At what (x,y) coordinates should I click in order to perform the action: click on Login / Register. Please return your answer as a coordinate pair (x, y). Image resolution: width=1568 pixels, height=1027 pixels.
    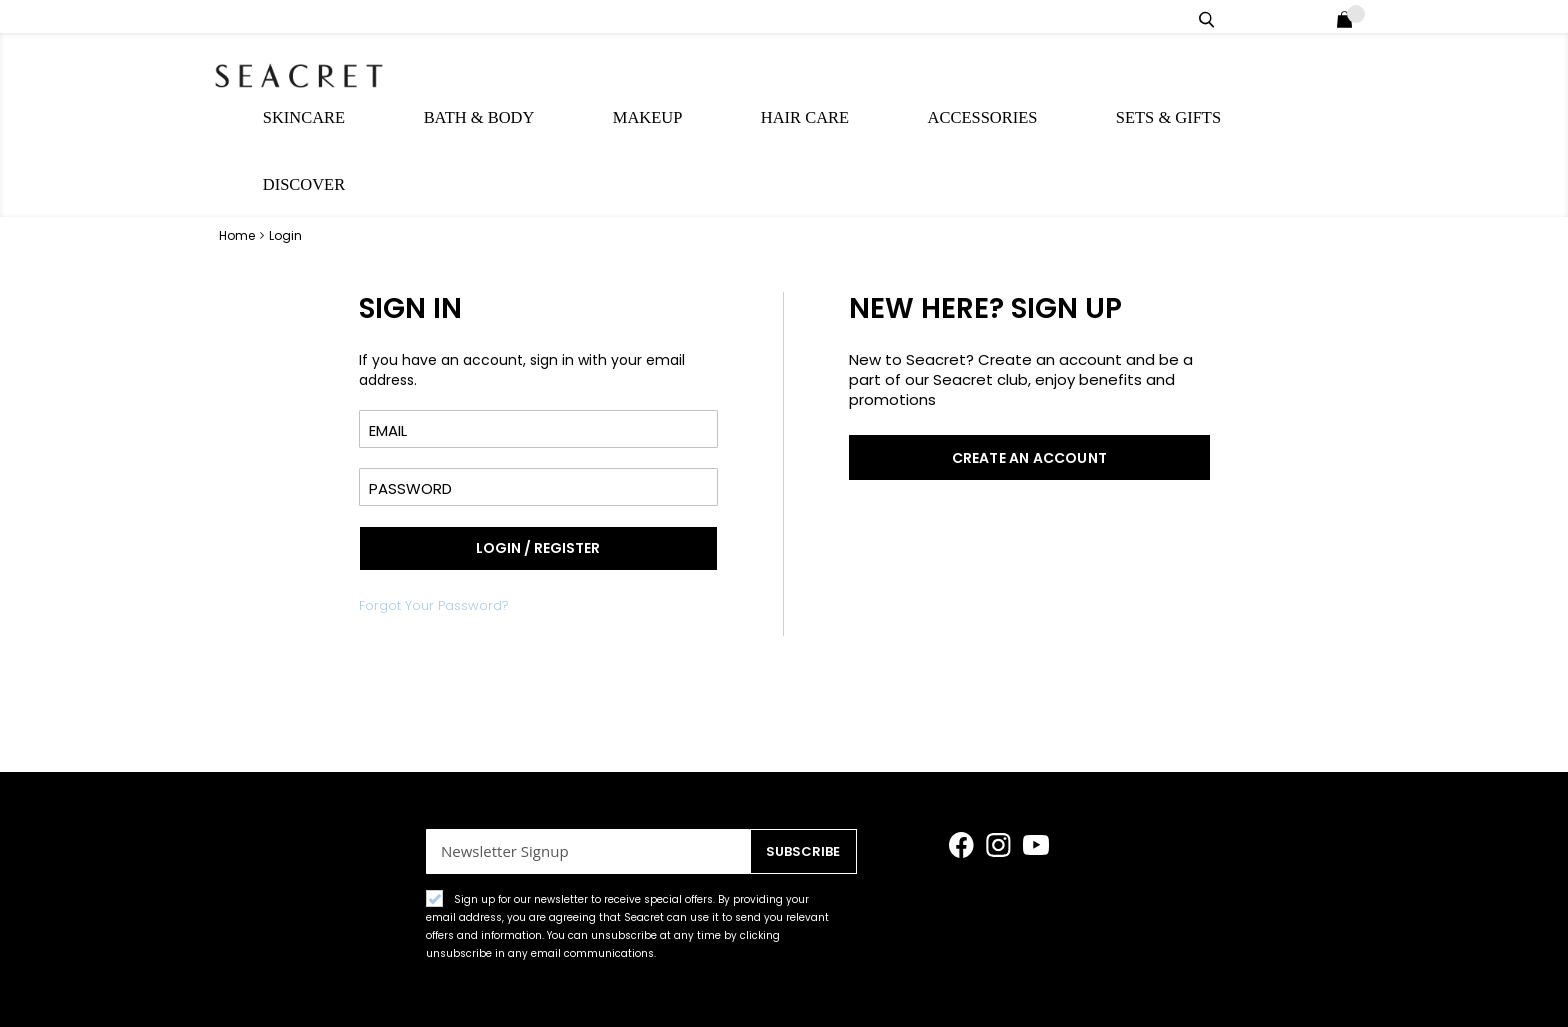
    Looking at the image, I should click on (1317, 16).